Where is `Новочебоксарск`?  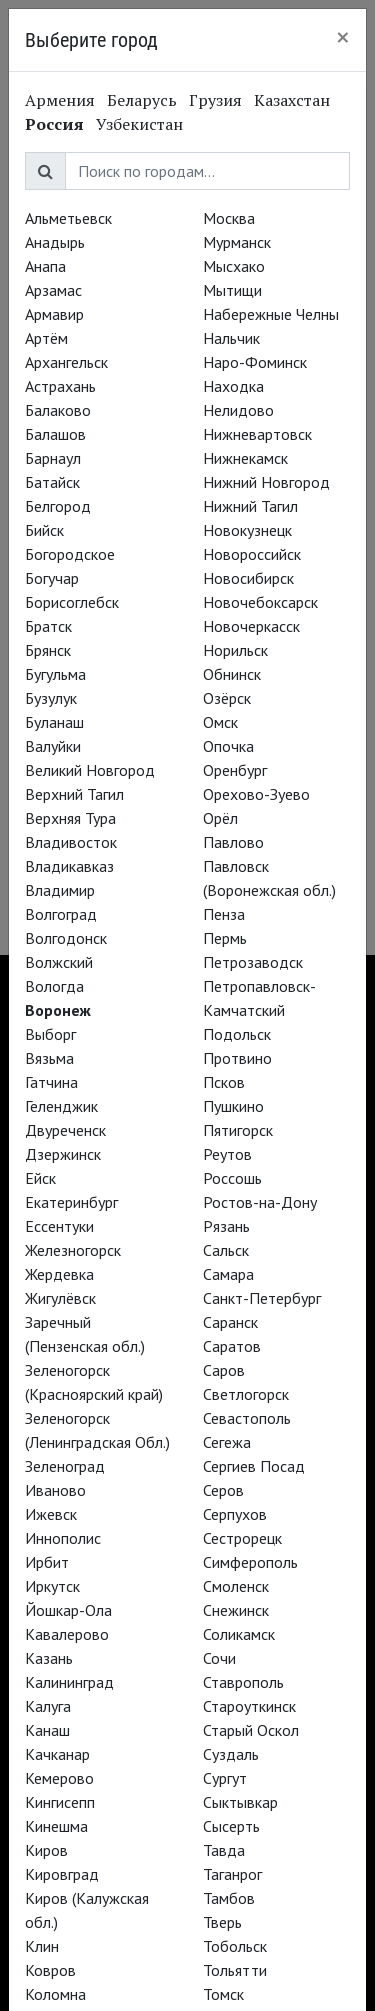 Новочебоксарск is located at coordinates (260, 602).